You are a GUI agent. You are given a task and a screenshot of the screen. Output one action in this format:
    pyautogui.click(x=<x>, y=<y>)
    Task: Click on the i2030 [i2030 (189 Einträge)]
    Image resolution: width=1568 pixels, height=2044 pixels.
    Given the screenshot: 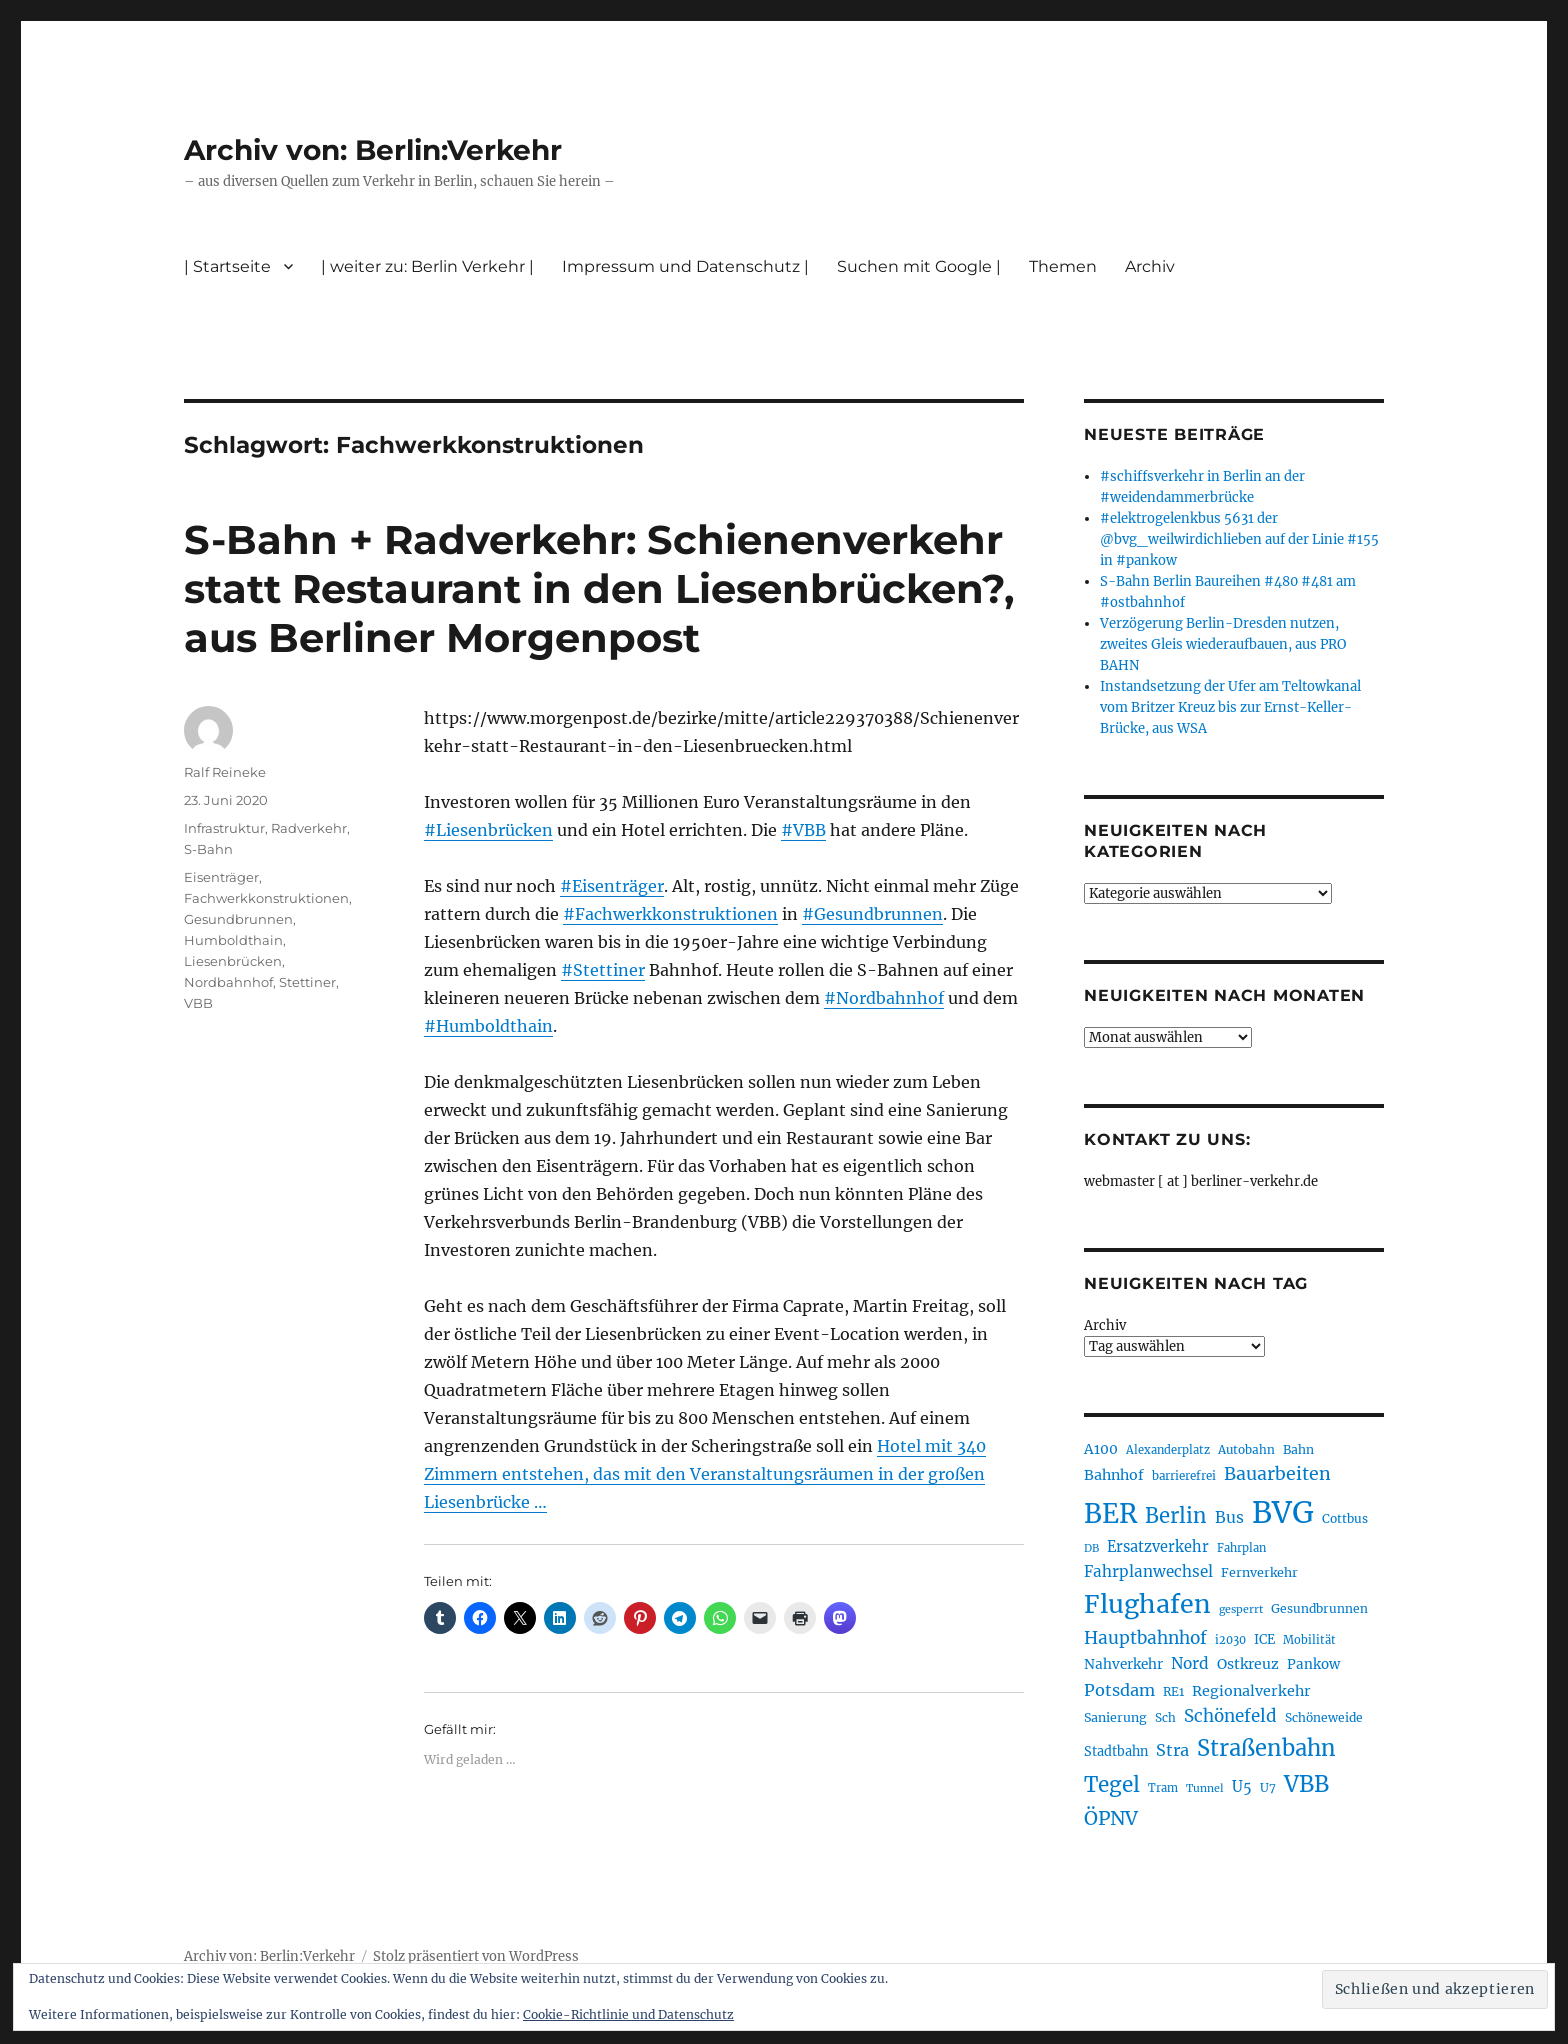 What is the action you would take?
    pyautogui.click(x=1230, y=1640)
    